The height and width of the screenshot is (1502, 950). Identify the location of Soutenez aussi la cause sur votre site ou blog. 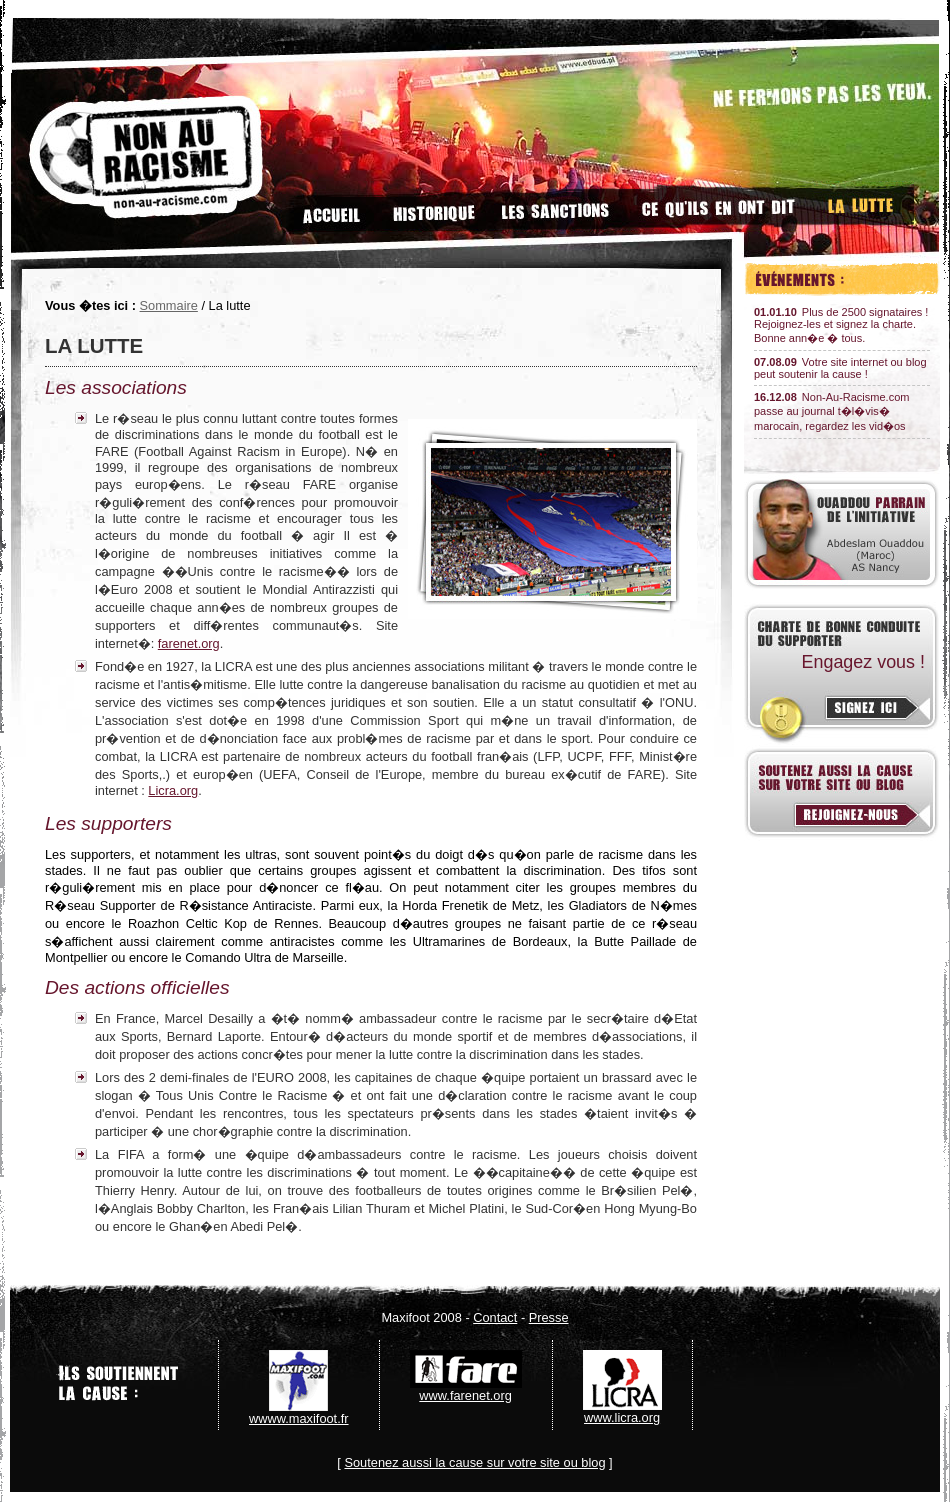
(474, 1462).